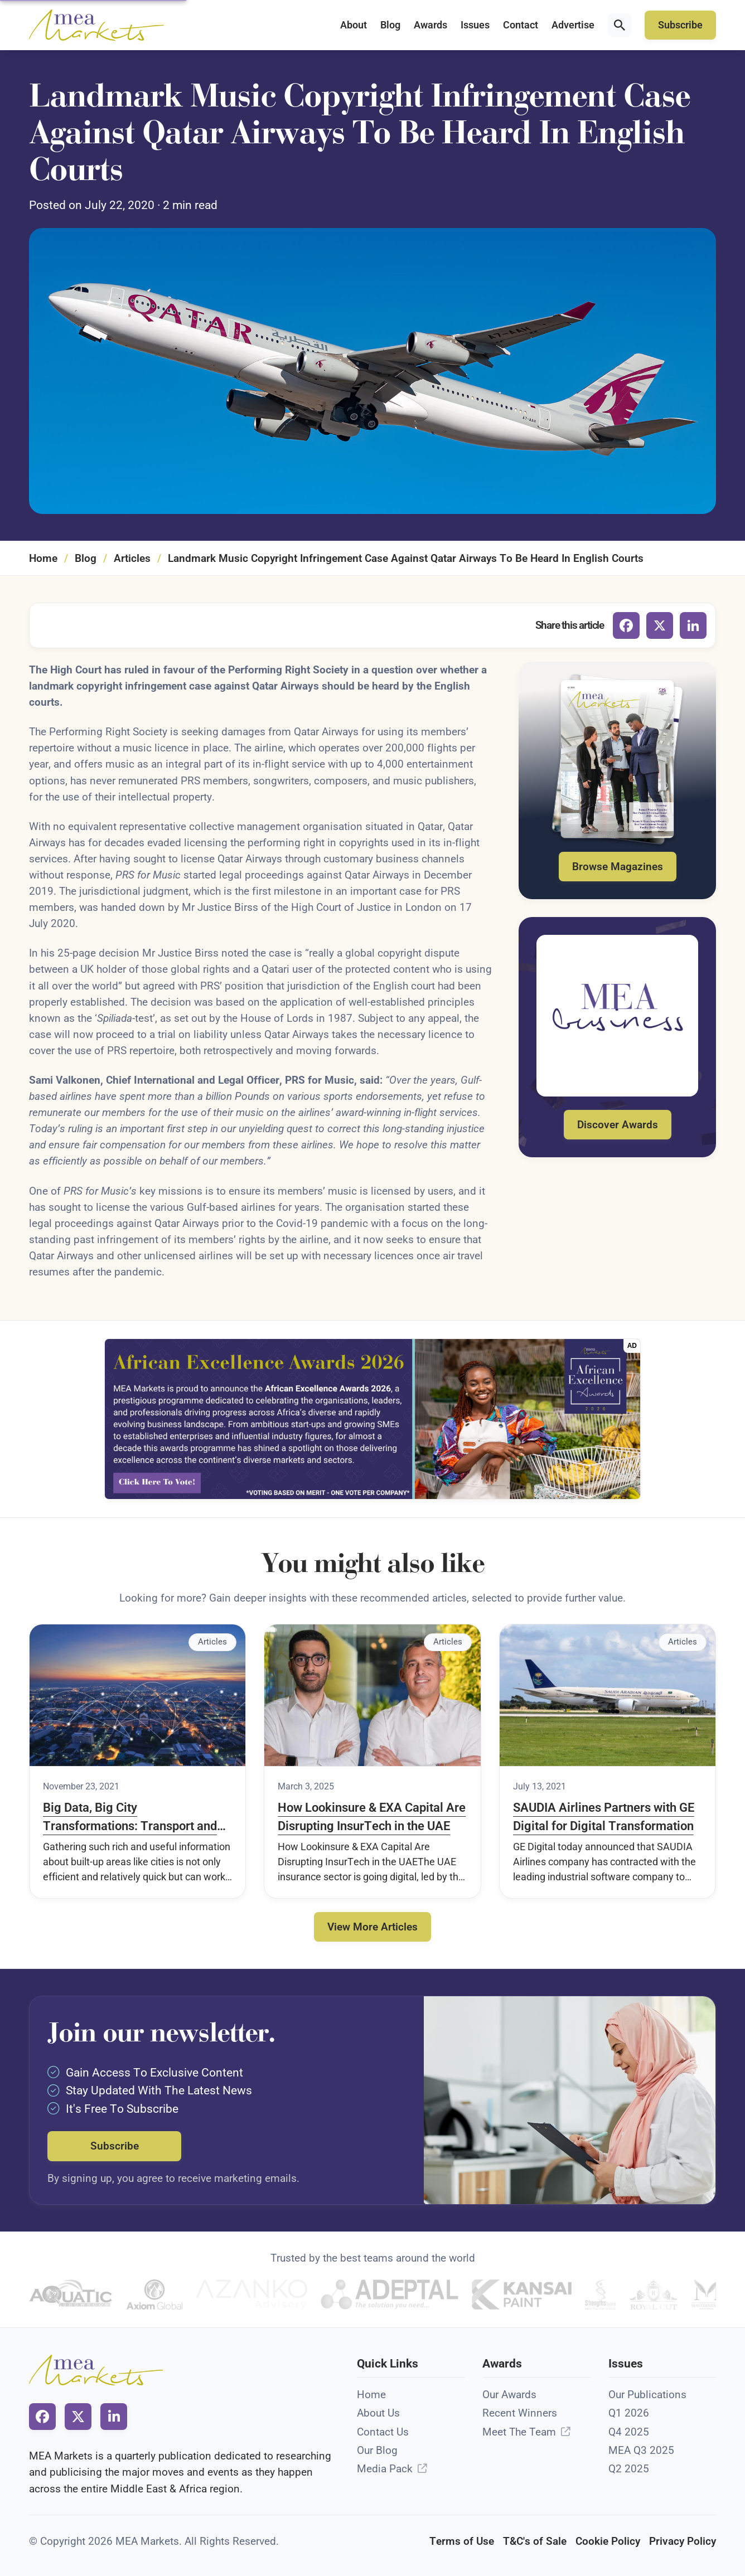 Image resolution: width=745 pixels, height=2576 pixels. I want to click on Big Data, Big City Transformations: Transport and Well-Being, so click(130, 1818).